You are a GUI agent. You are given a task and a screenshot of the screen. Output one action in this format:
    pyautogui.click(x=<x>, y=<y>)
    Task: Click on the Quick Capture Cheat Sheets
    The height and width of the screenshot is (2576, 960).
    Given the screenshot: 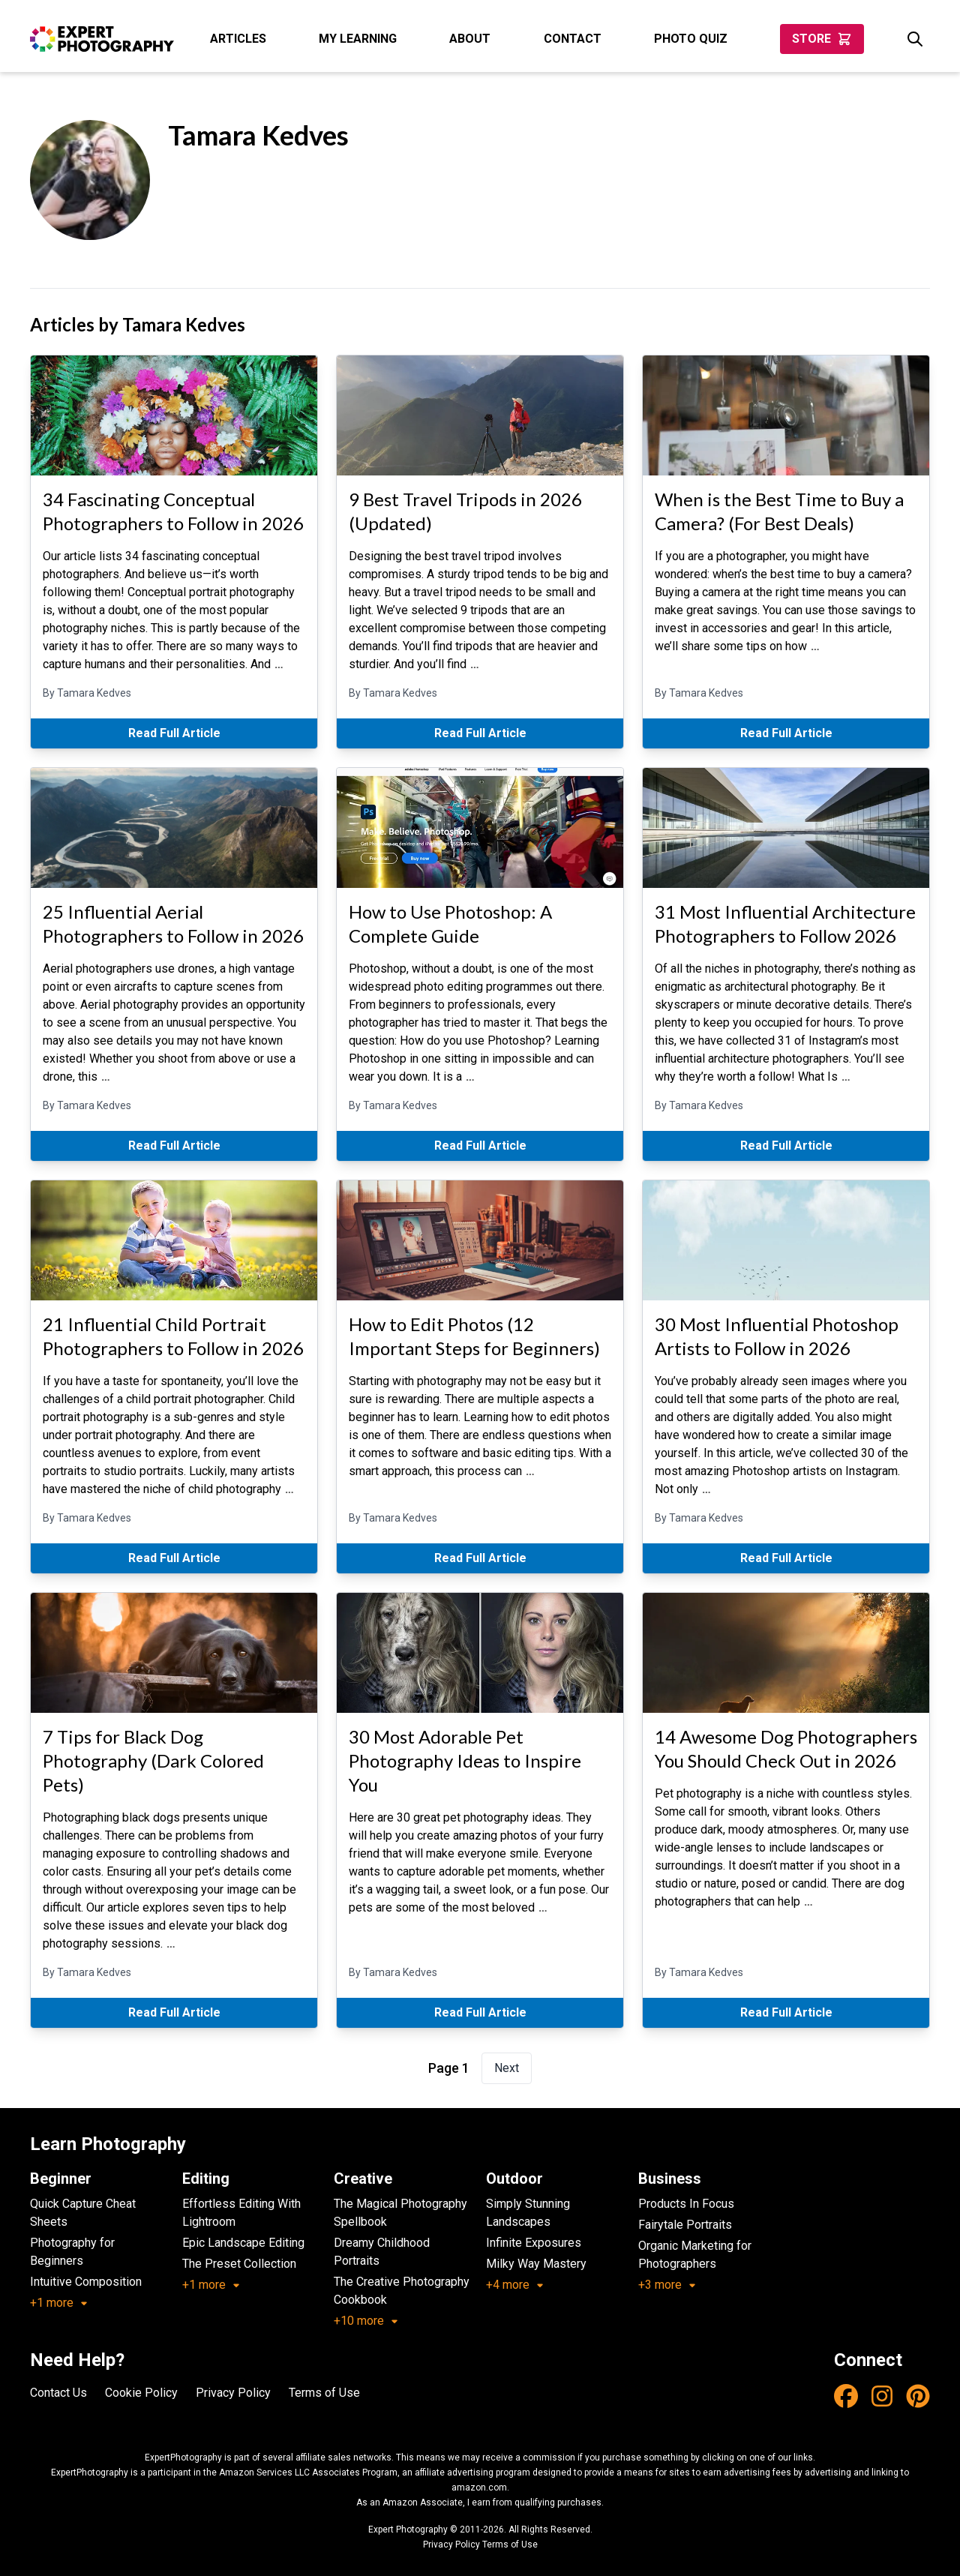 What is the action you would take?
    pyautogui.click(x=83, y=2213)
    